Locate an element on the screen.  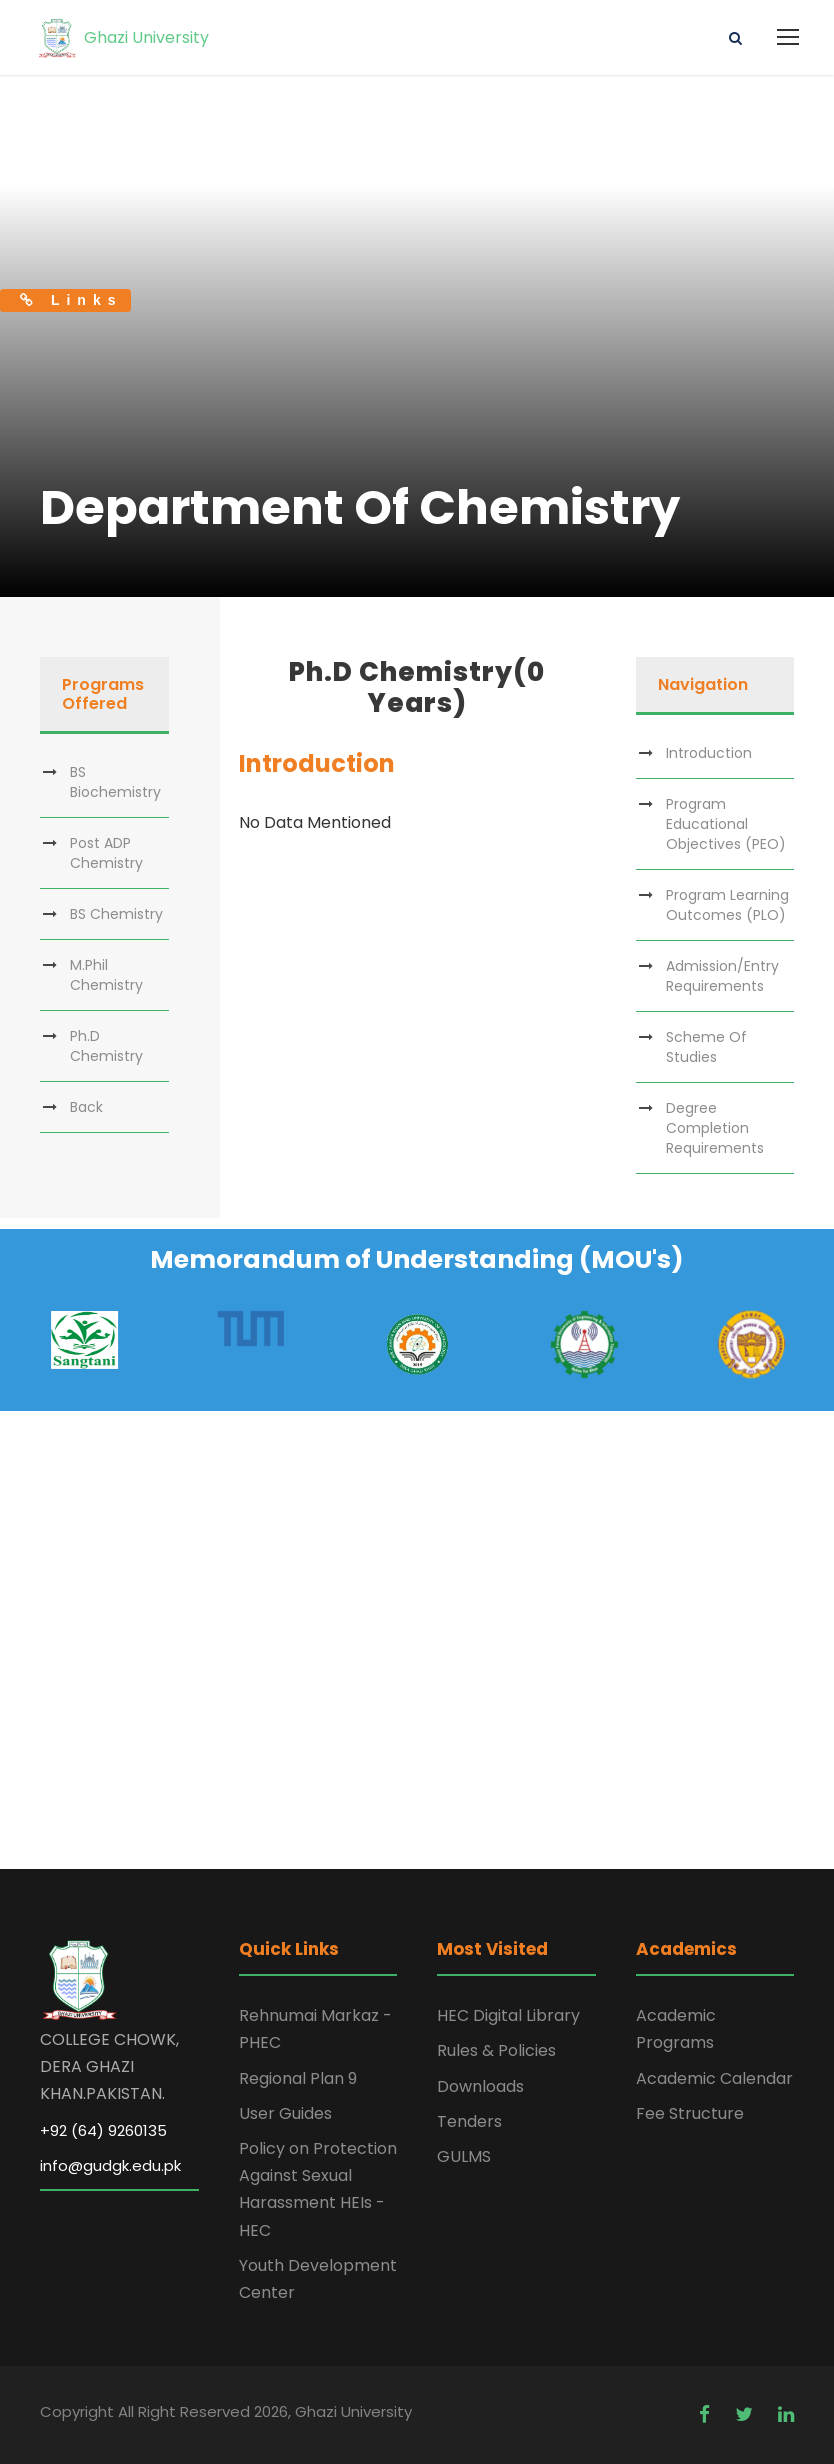
Ghazi University is located at coordinates (122, 37).